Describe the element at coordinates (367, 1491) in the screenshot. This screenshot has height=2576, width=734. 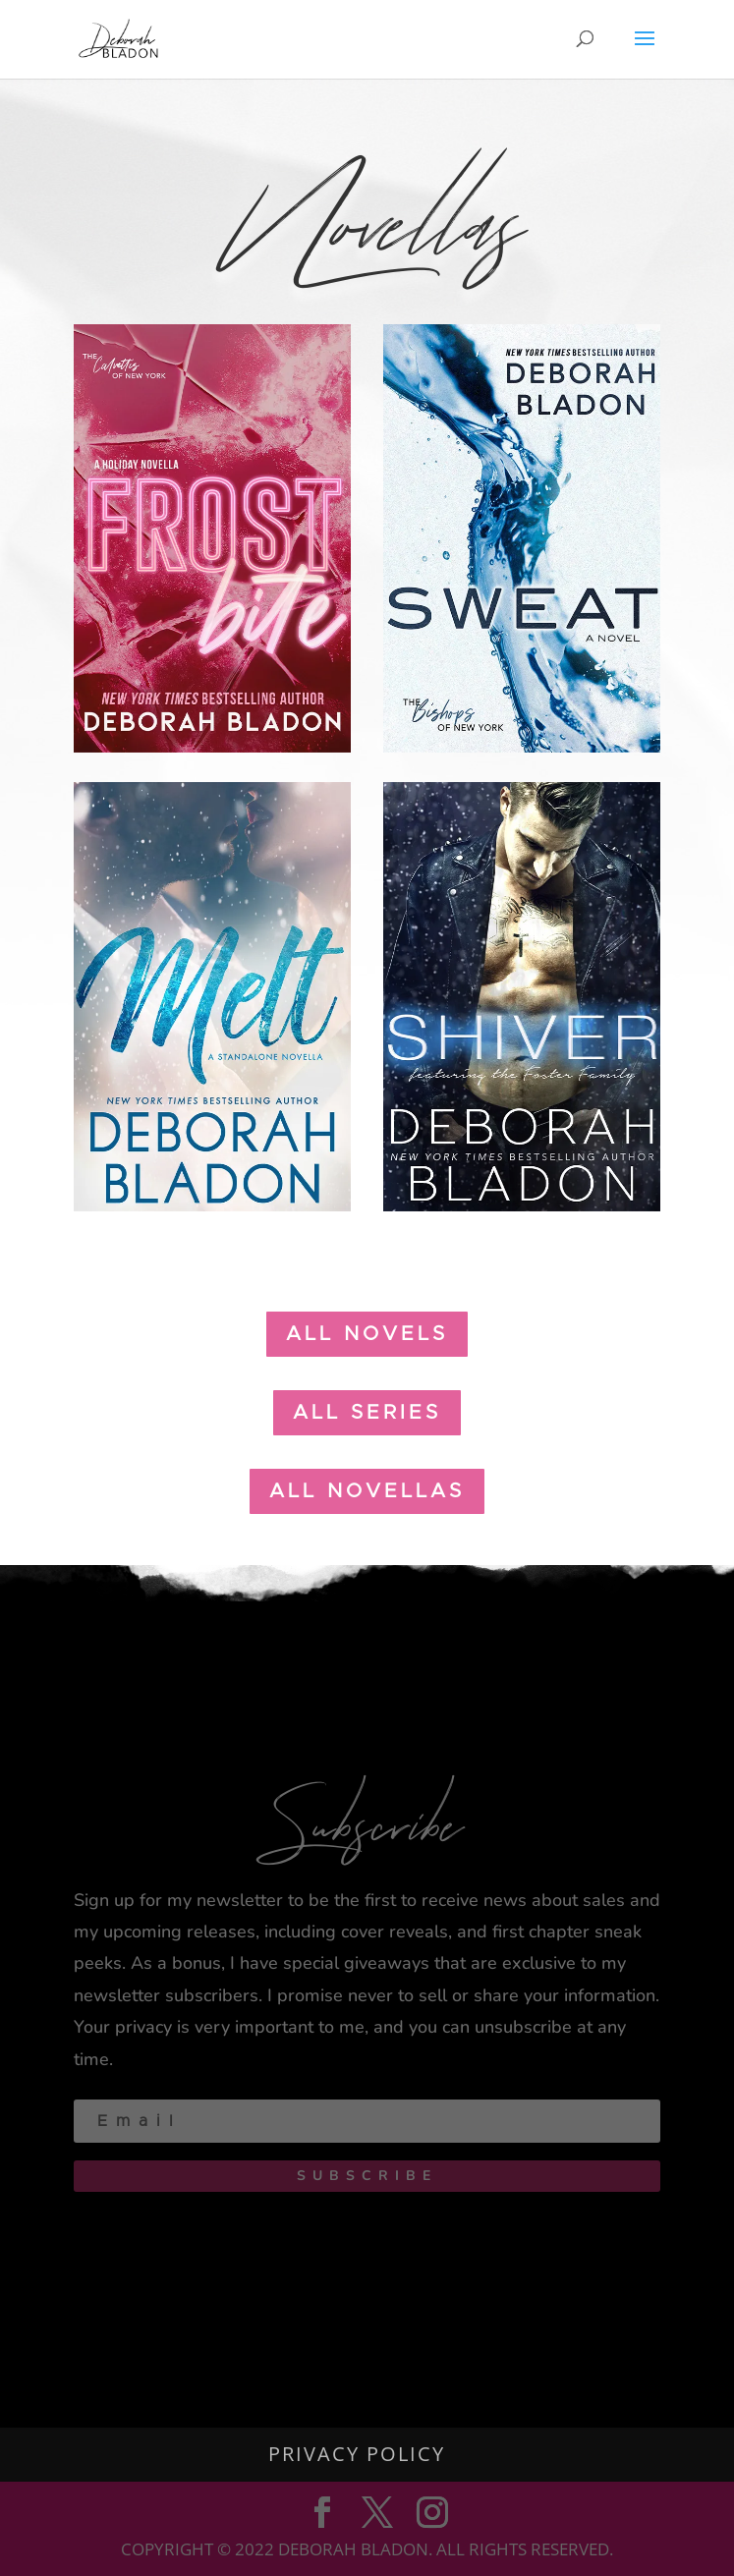
I see `all novellas` at that location.